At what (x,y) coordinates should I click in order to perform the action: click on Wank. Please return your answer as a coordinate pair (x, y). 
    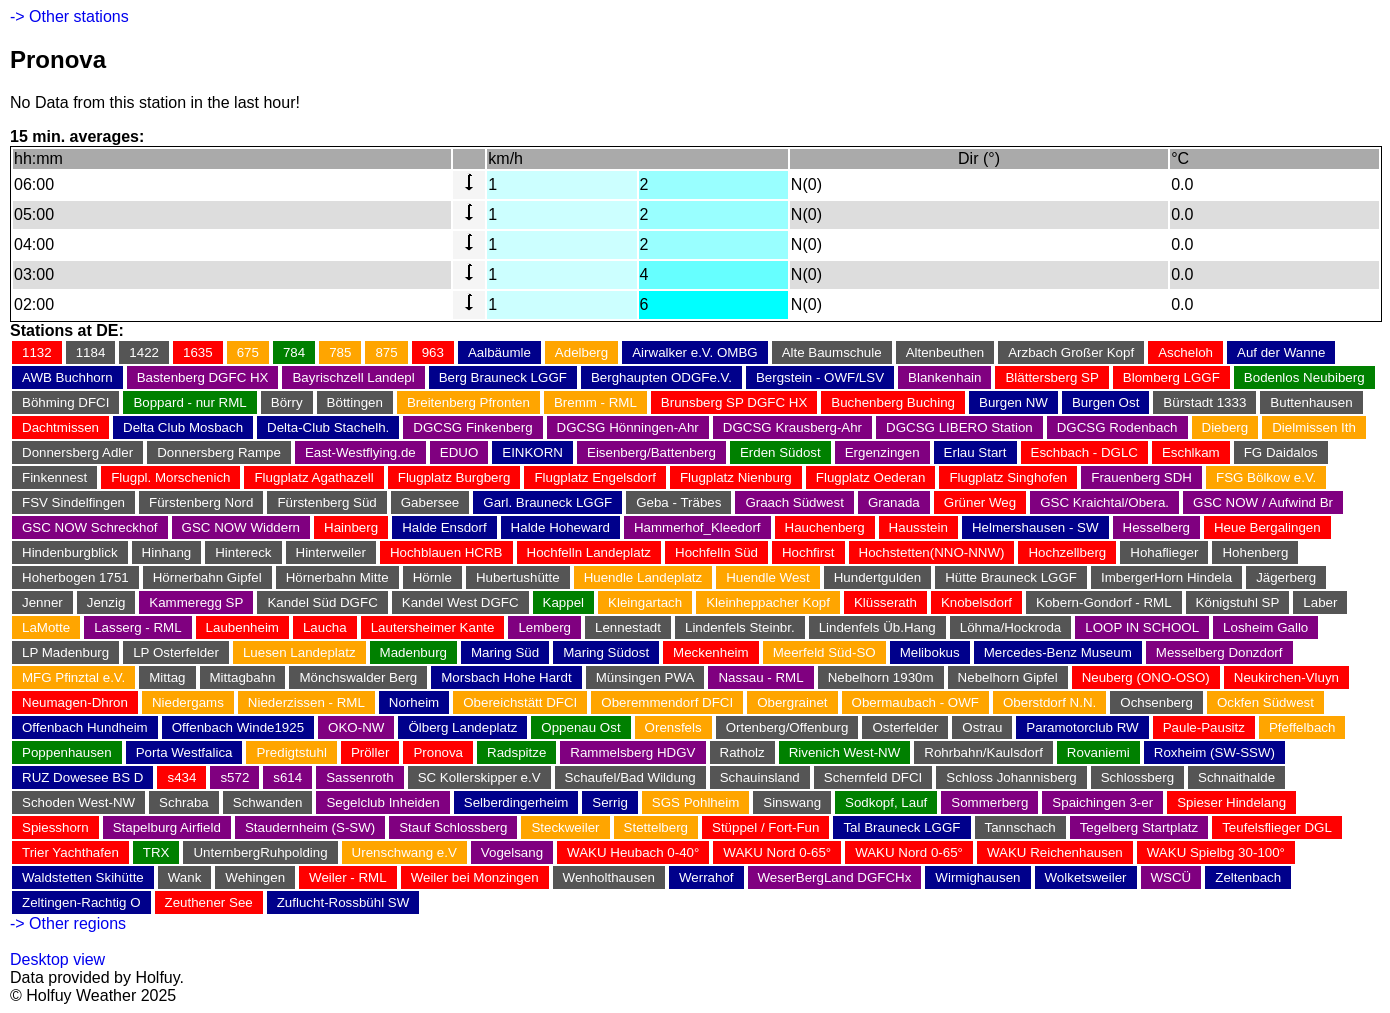
    Looking at the image, I should click on (185, 877).